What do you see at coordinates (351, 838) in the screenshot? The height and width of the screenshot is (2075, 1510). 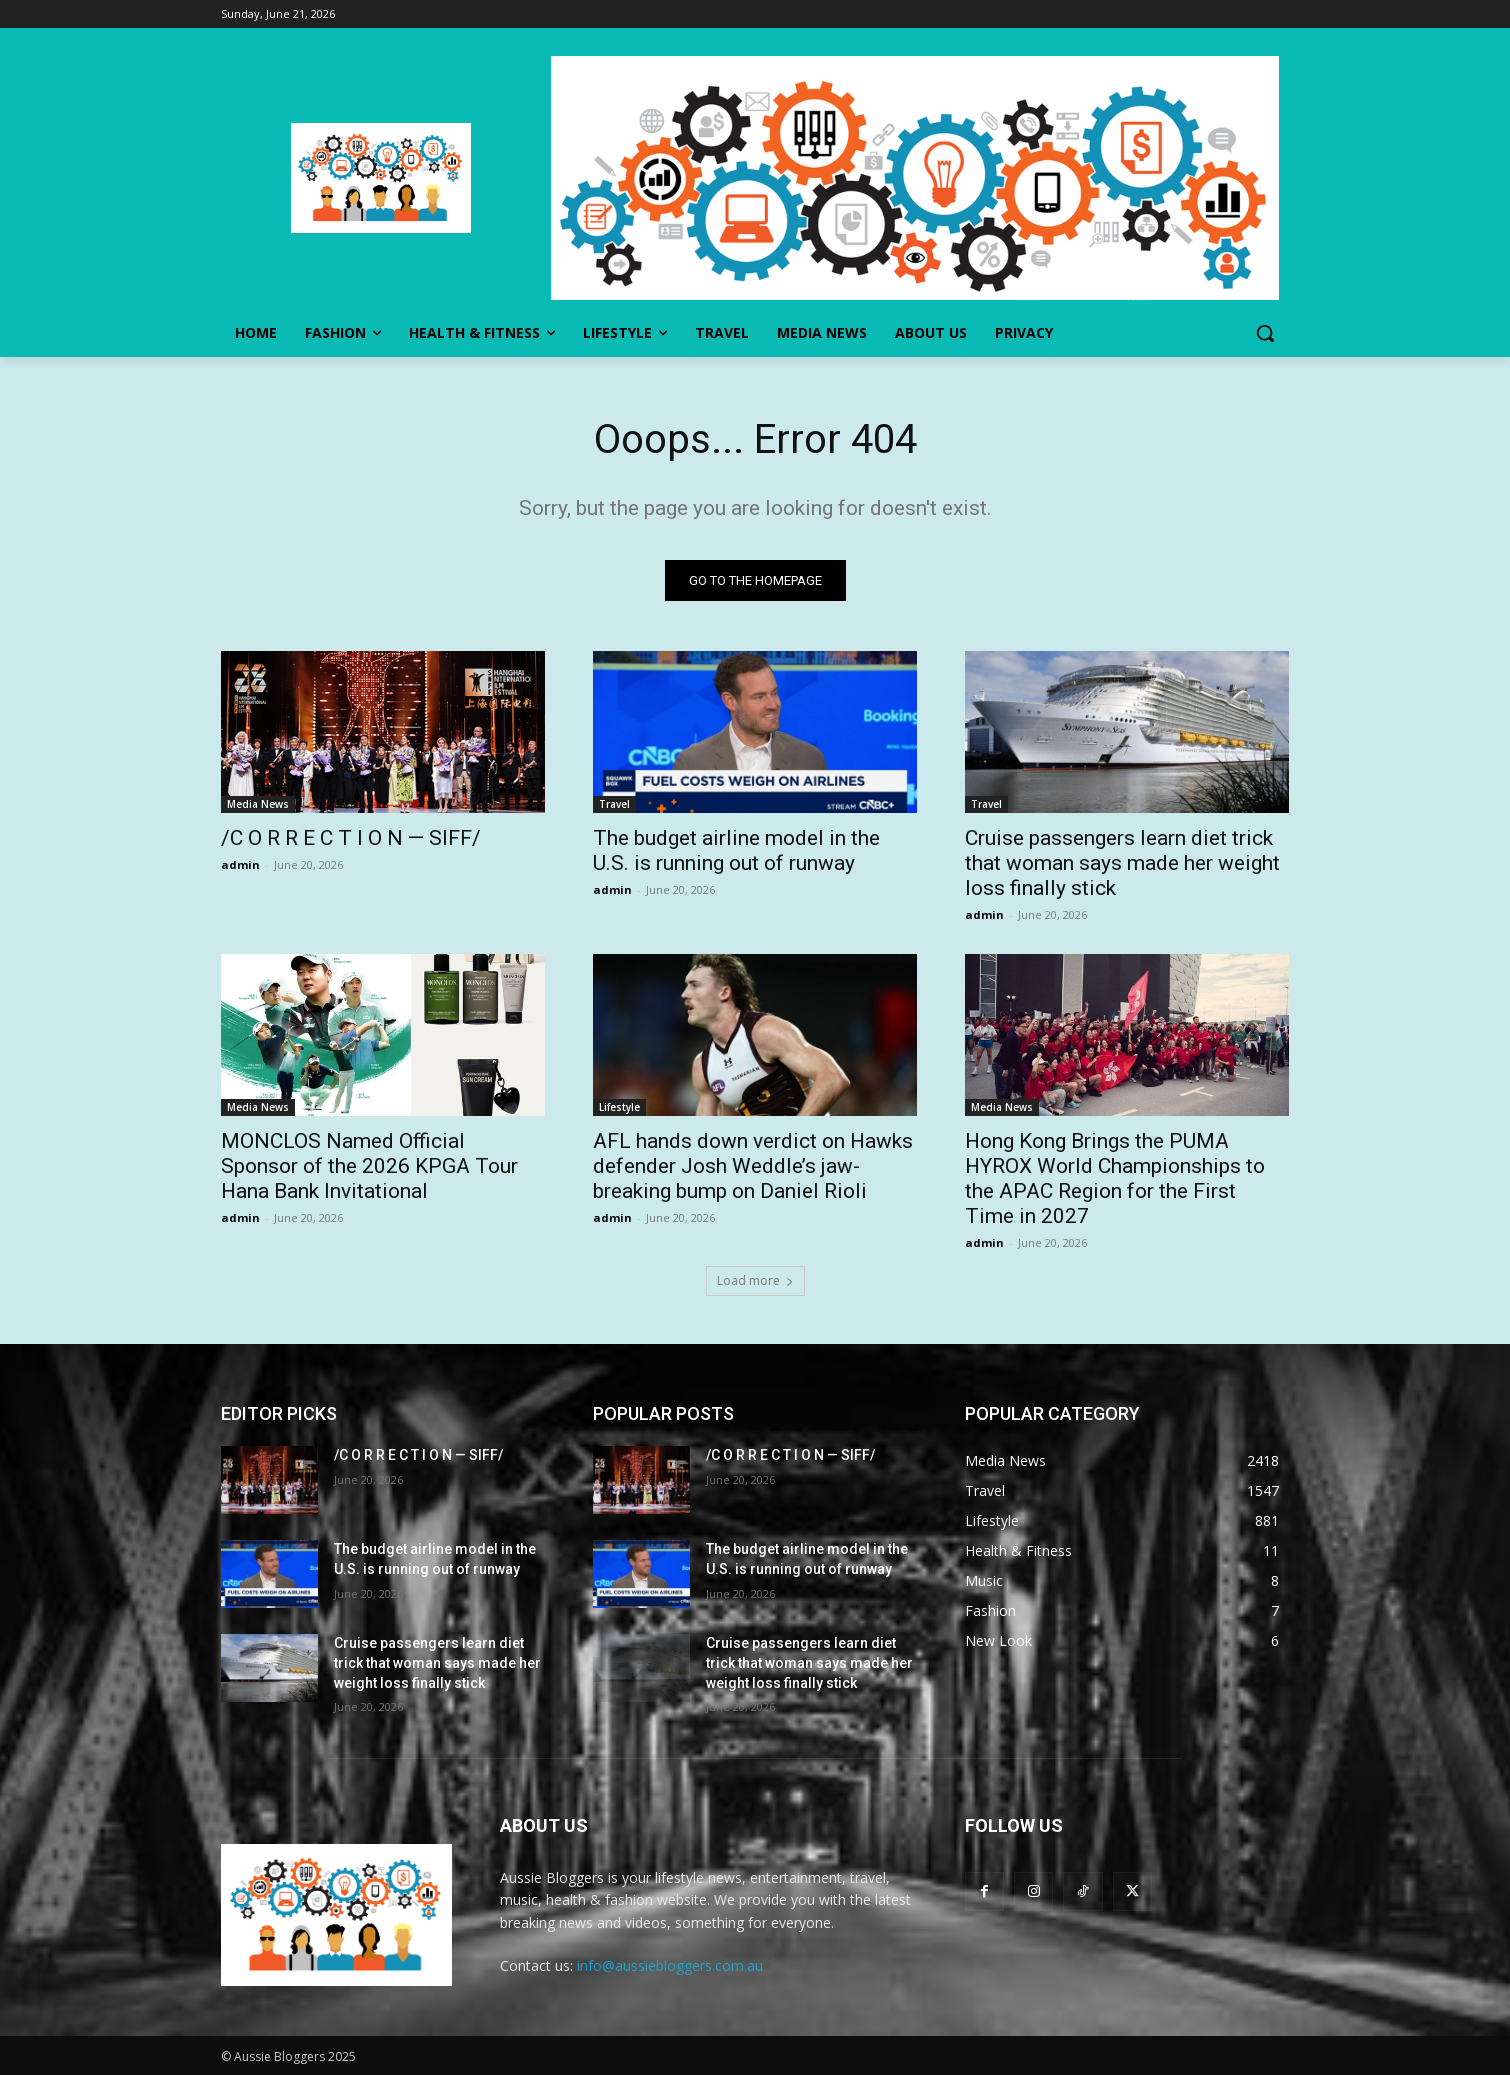 I see `/C O R R E C T I O N — SIFF/` at bounding box center [351, 838].